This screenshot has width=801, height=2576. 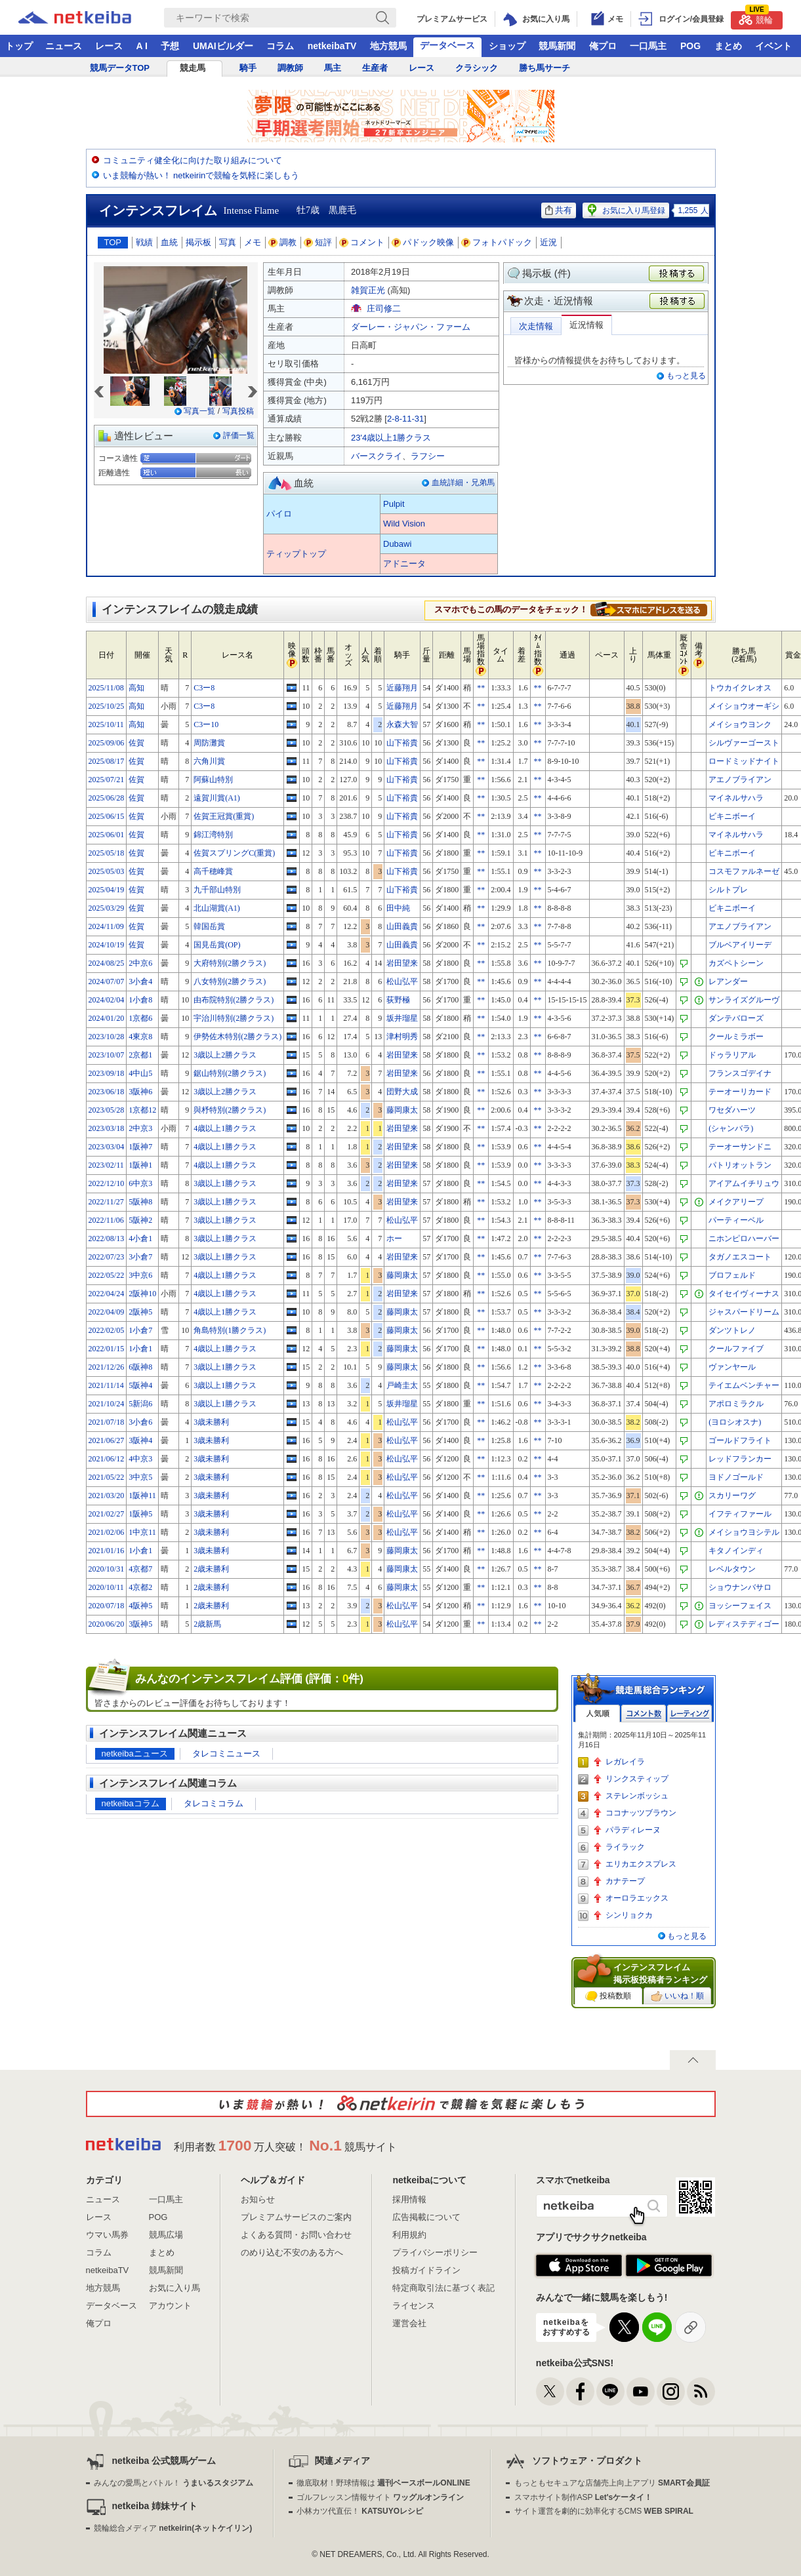 I want to click on 2023/05/28, so click(x=107, y=1110).